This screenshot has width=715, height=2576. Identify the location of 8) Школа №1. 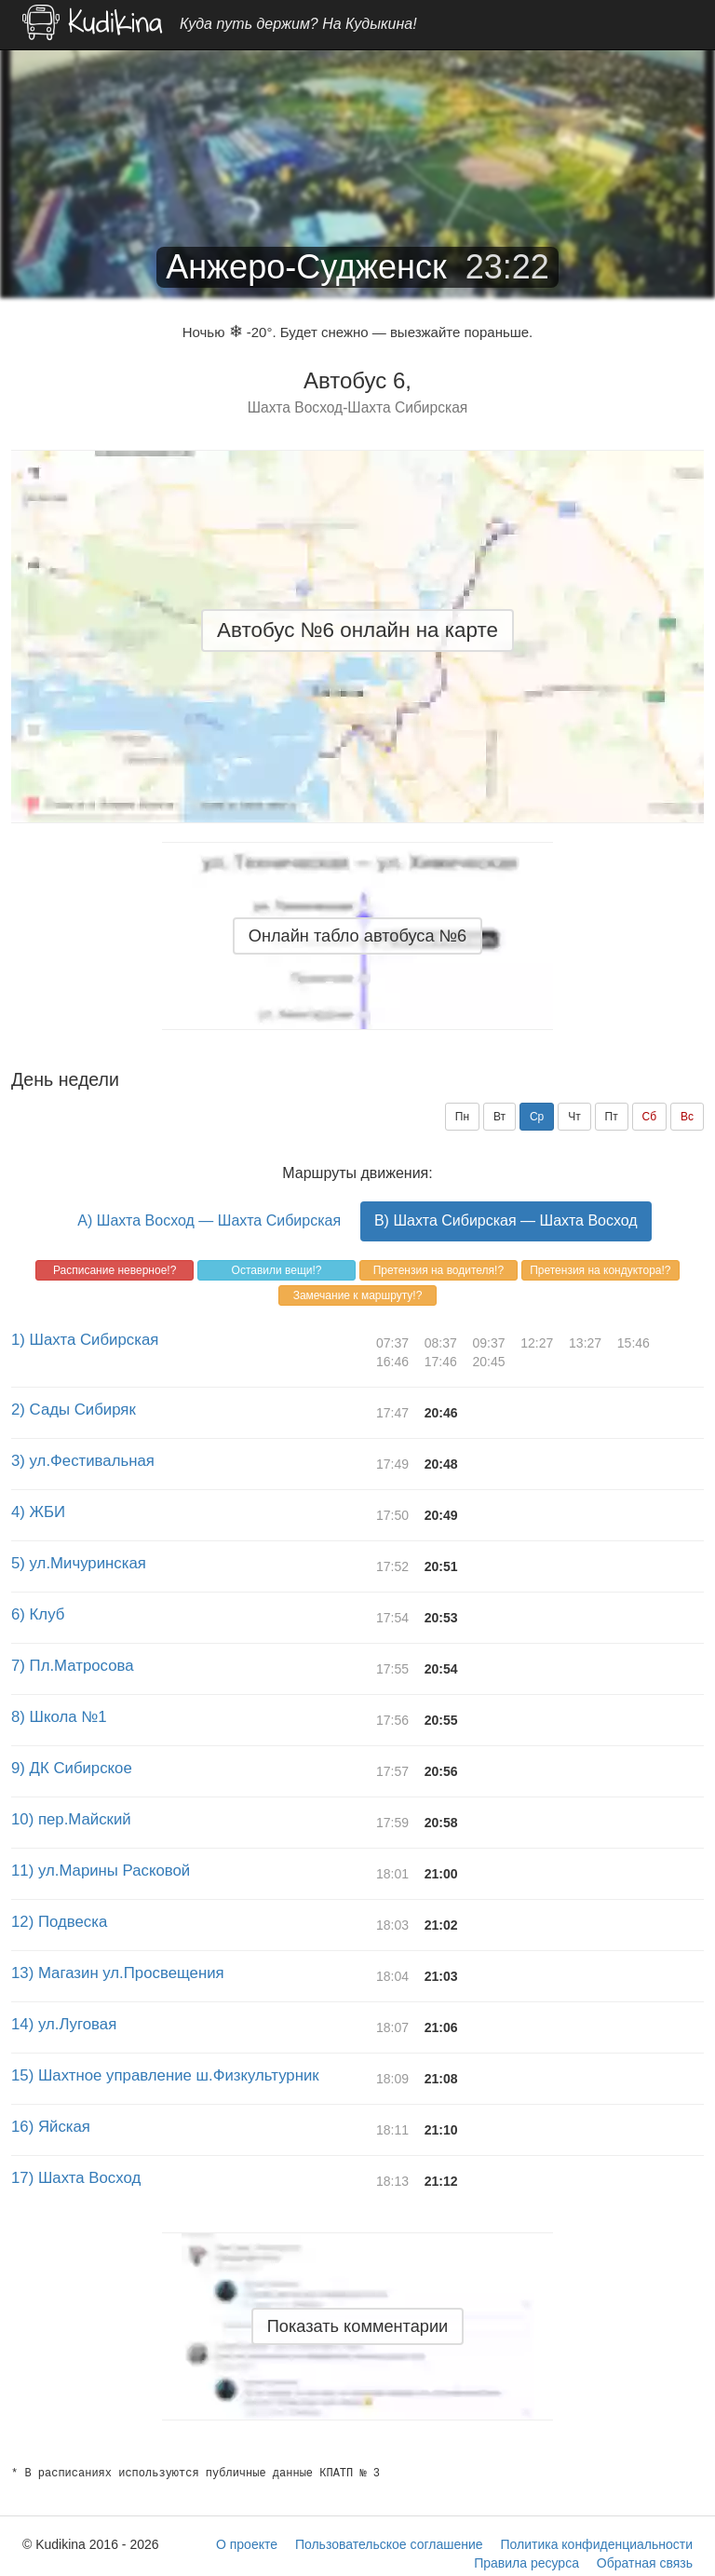
(59, 1717).